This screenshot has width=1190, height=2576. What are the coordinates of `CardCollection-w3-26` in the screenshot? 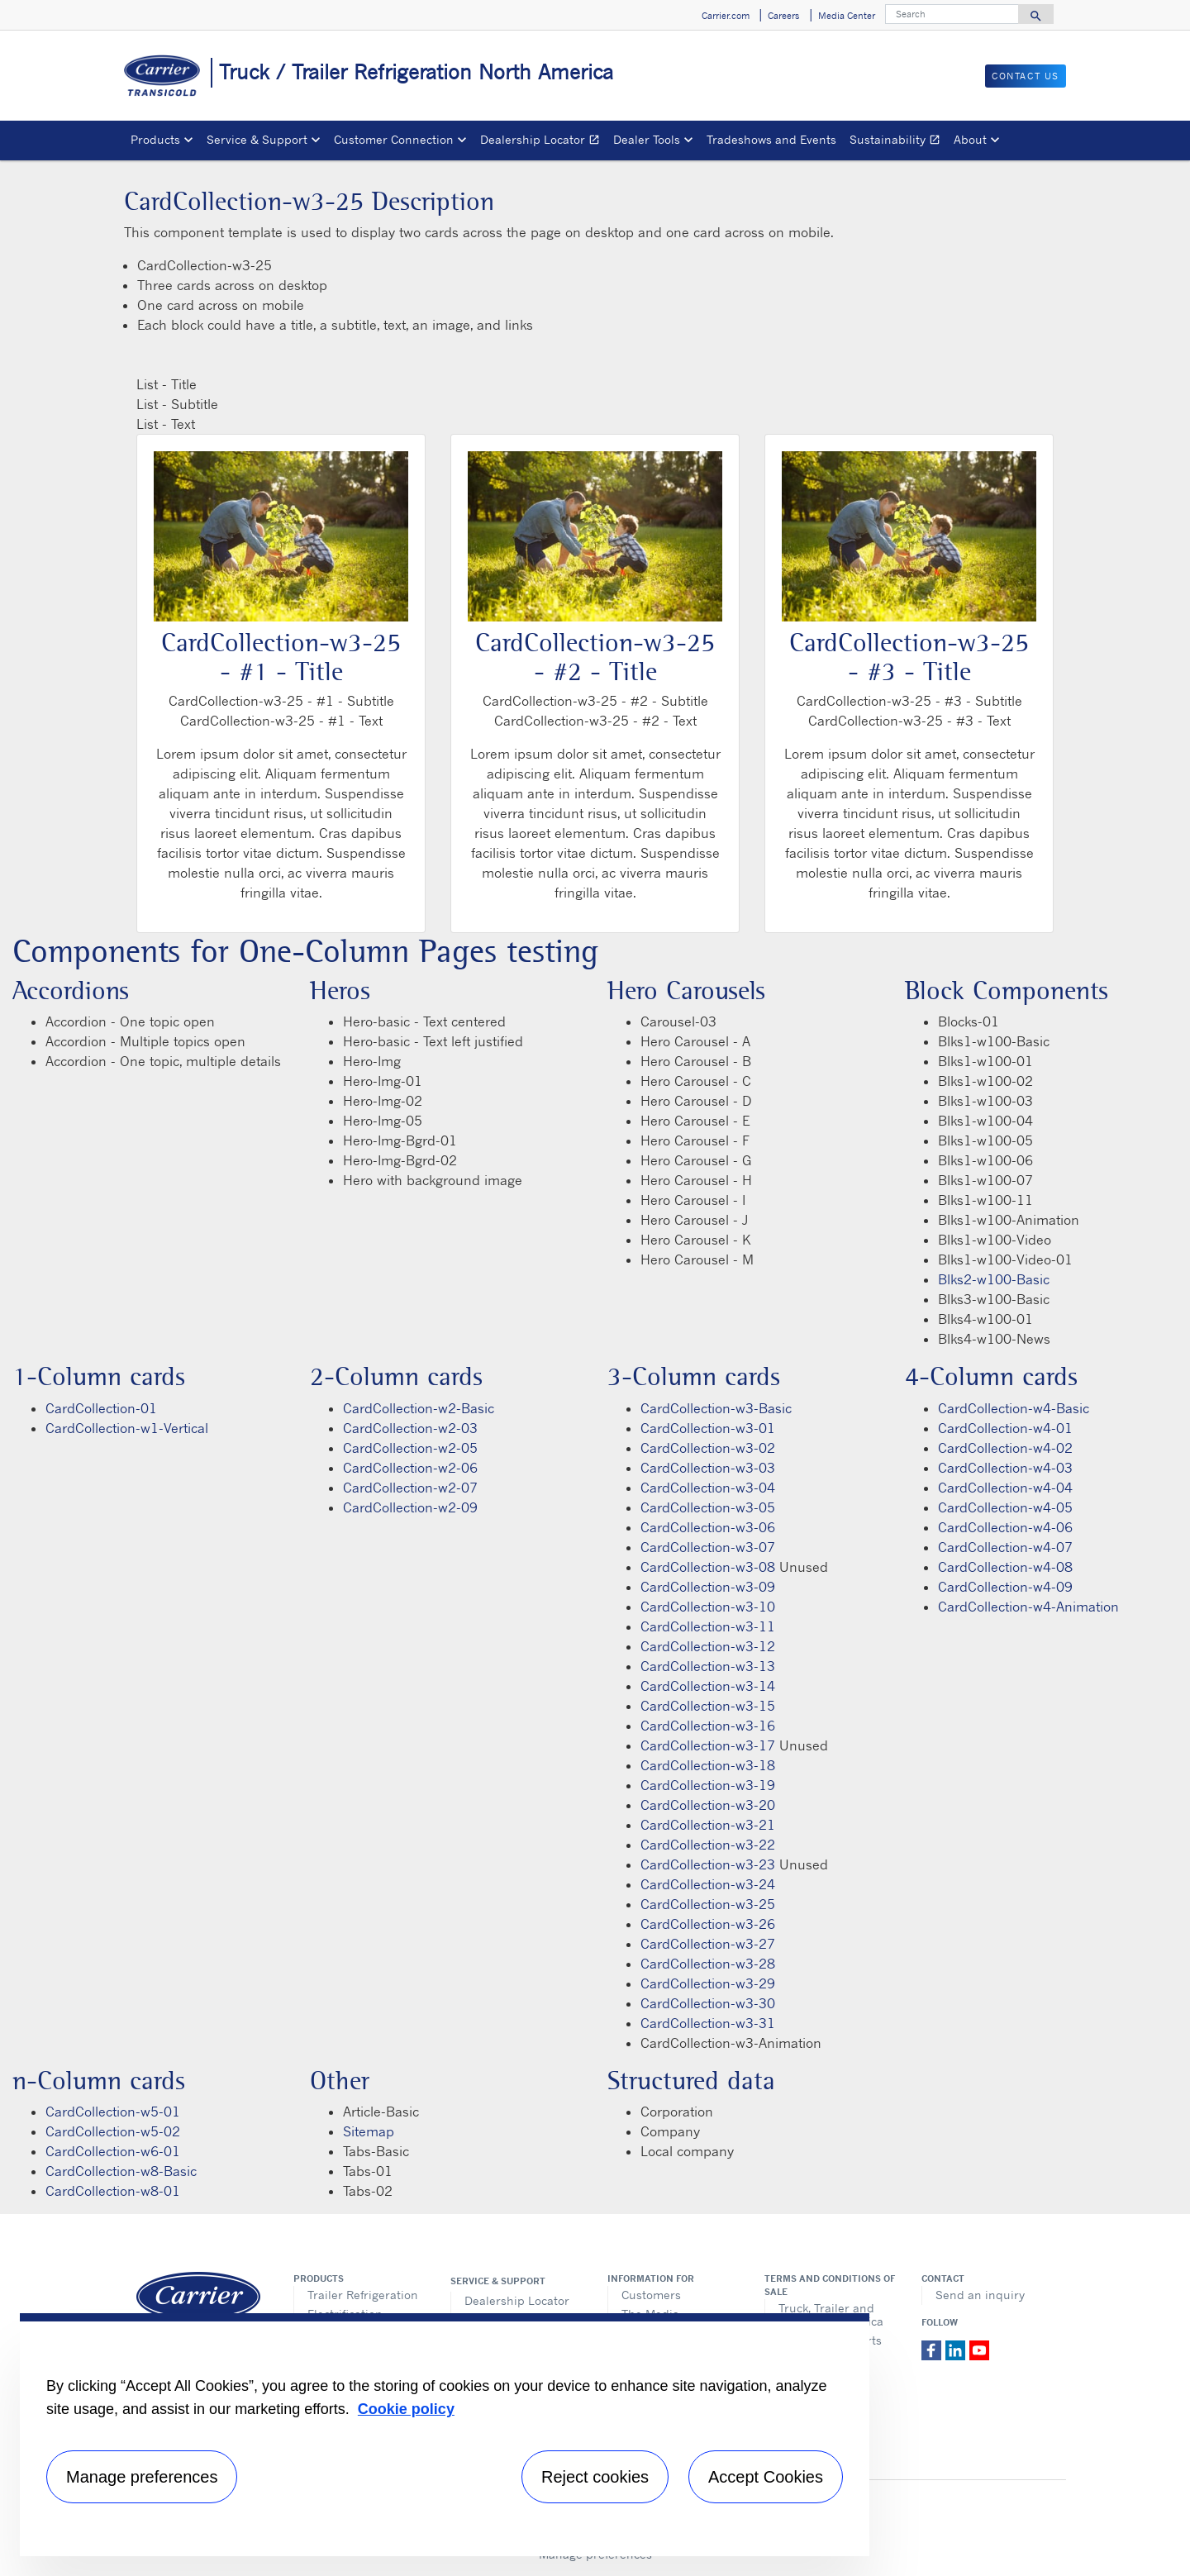 It's located at (707, 1924).